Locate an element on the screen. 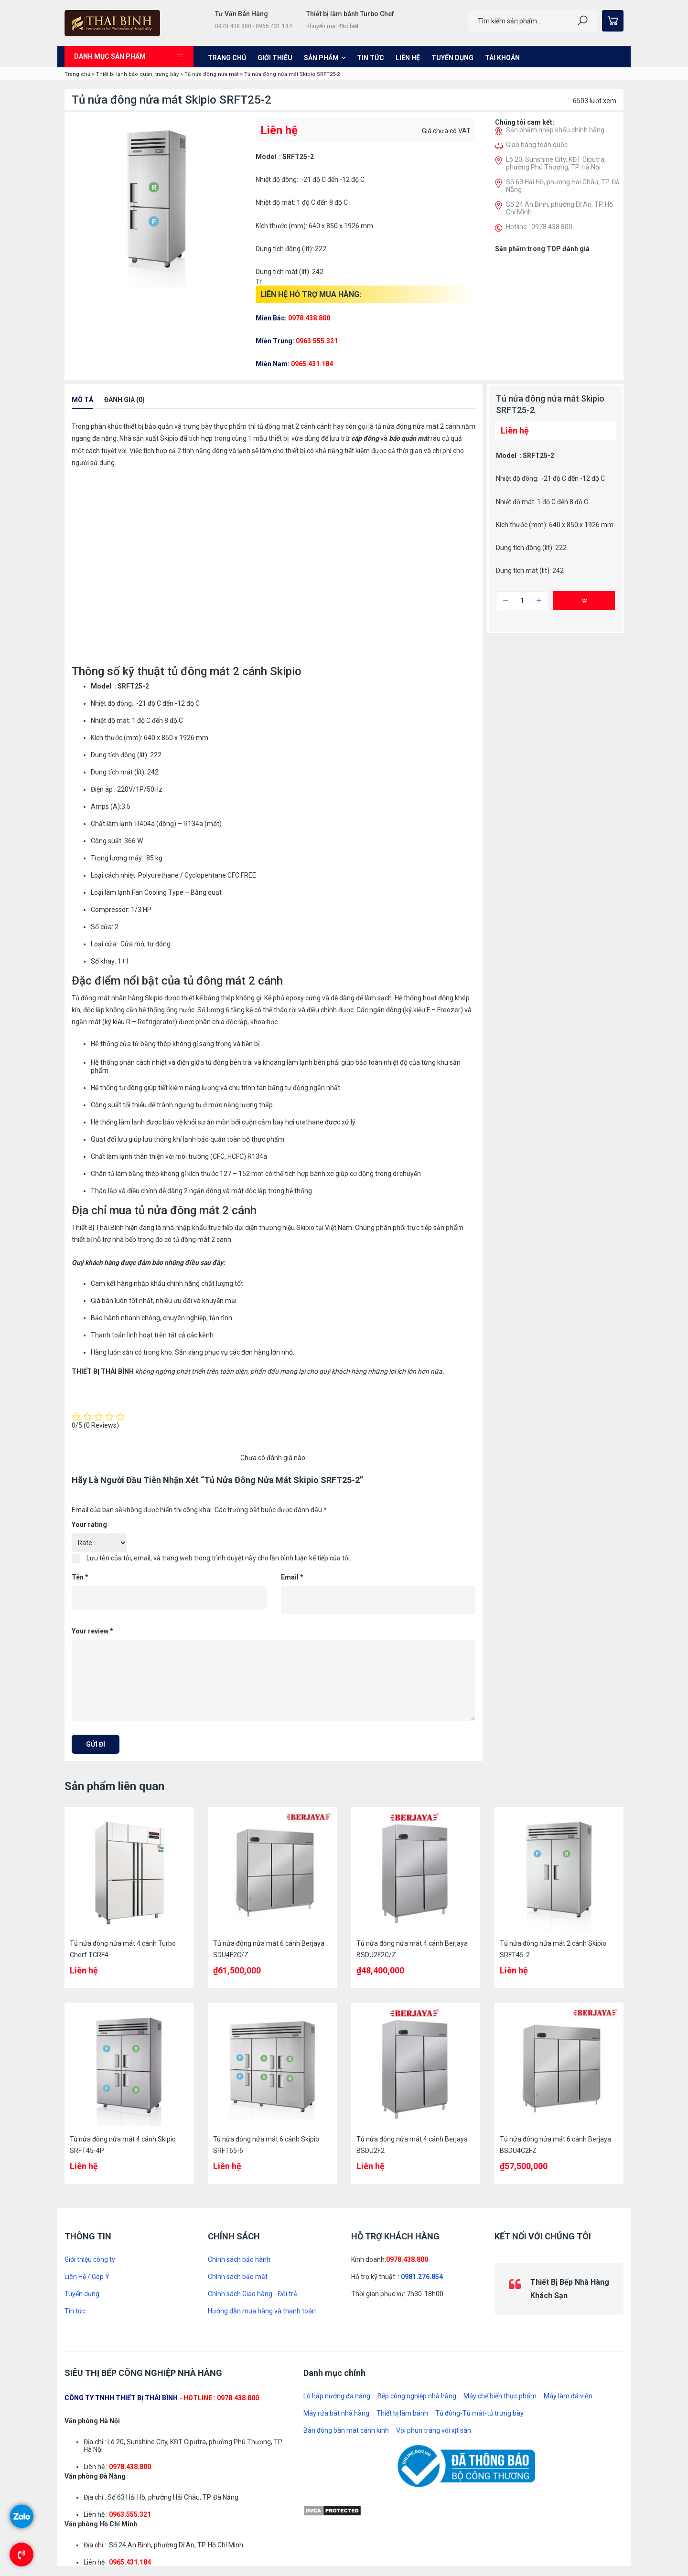 This screenshot has height=2576, width=688. Tư Vấn Bán Hàng is located at coordinates (241, 14).